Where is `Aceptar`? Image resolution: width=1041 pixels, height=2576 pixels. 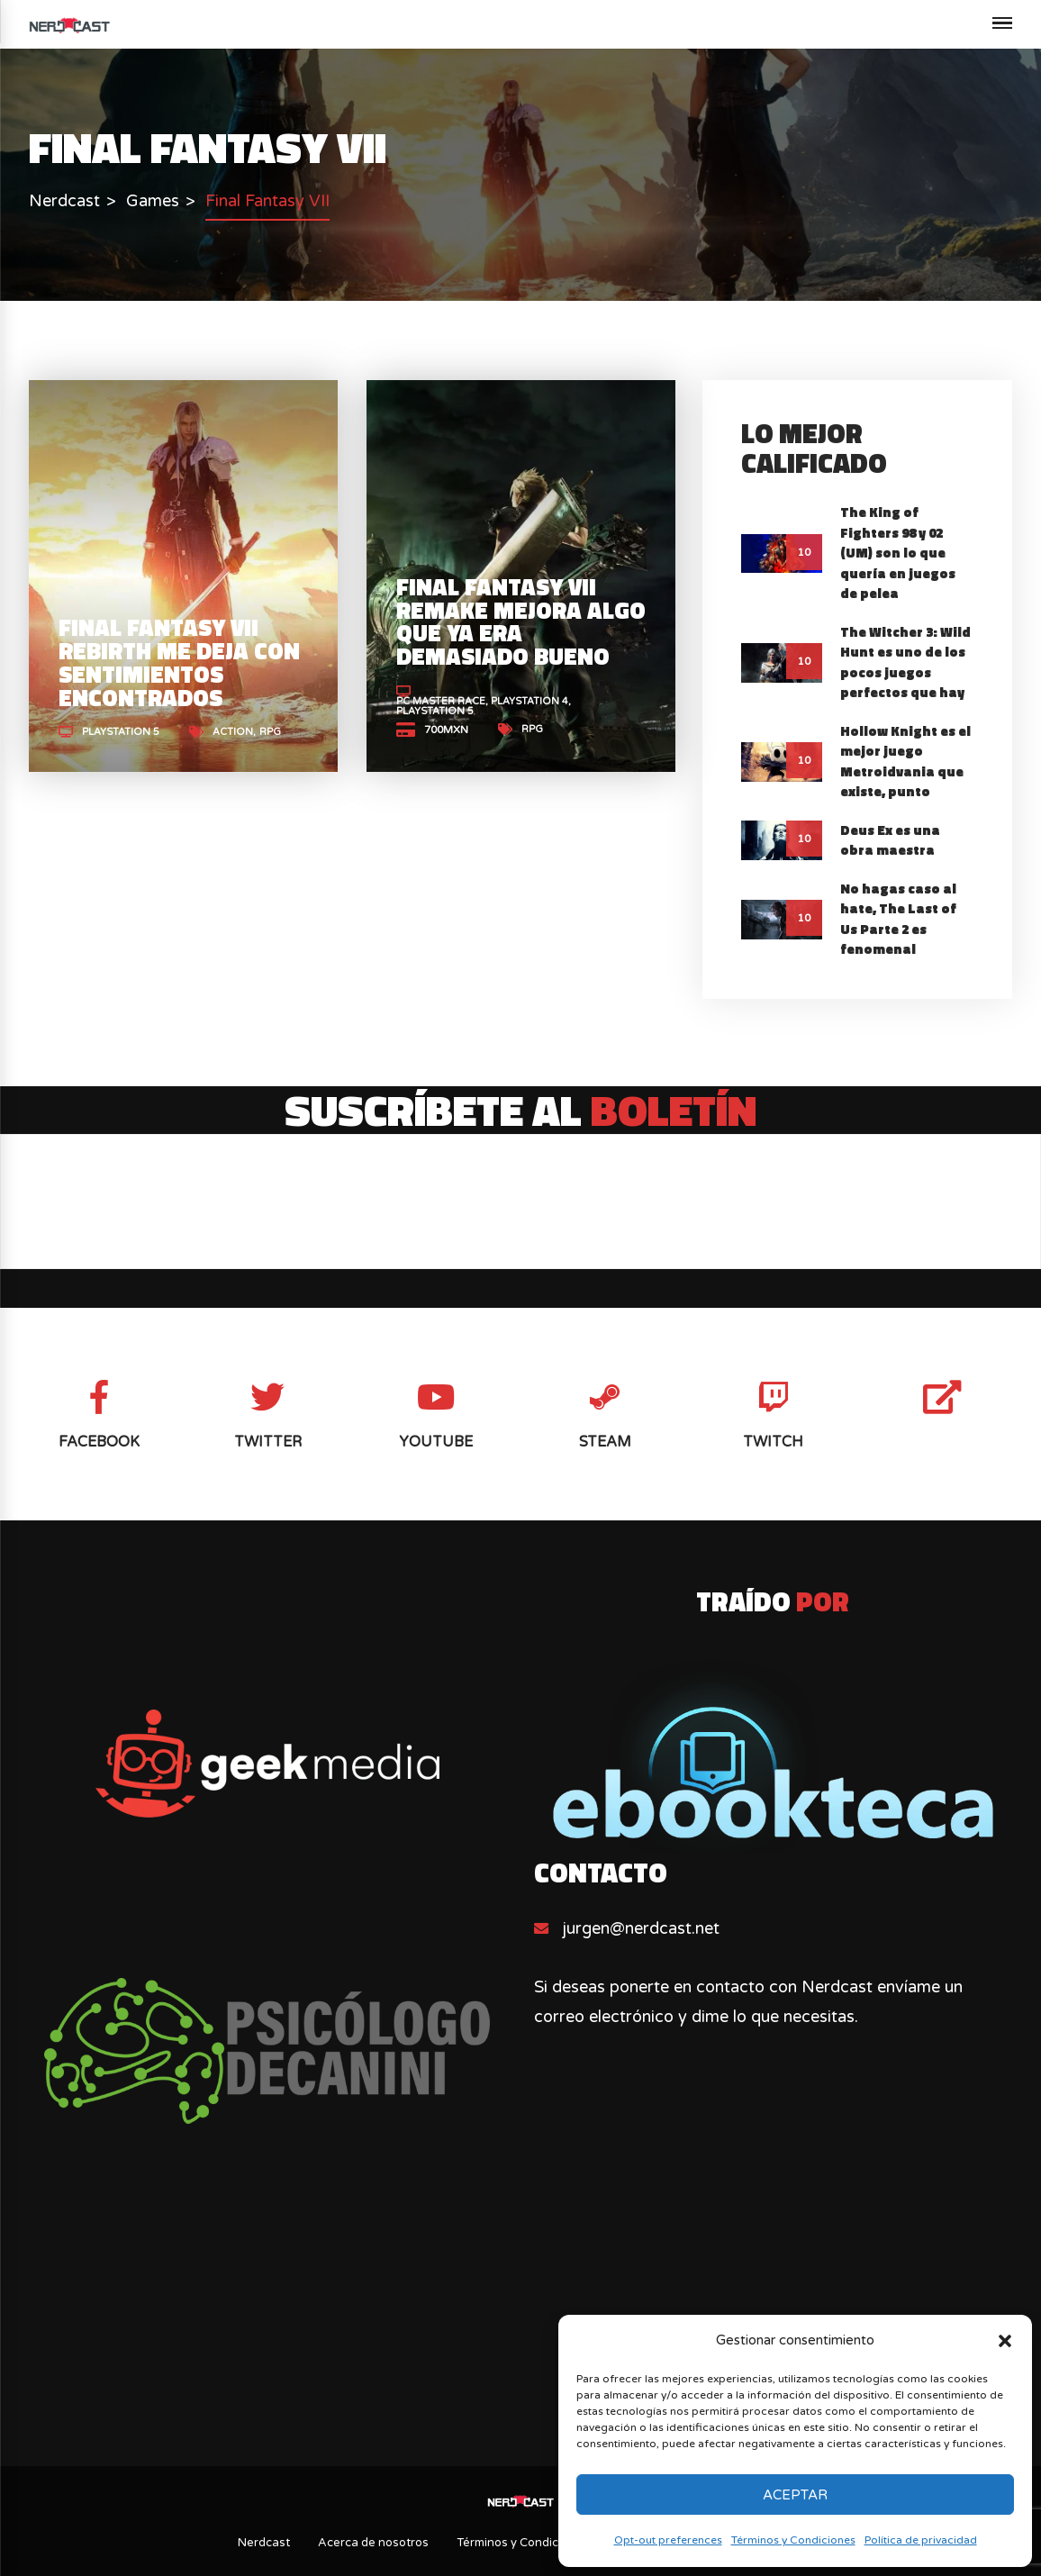 Aceptar is located at coordinates (795, 2495).